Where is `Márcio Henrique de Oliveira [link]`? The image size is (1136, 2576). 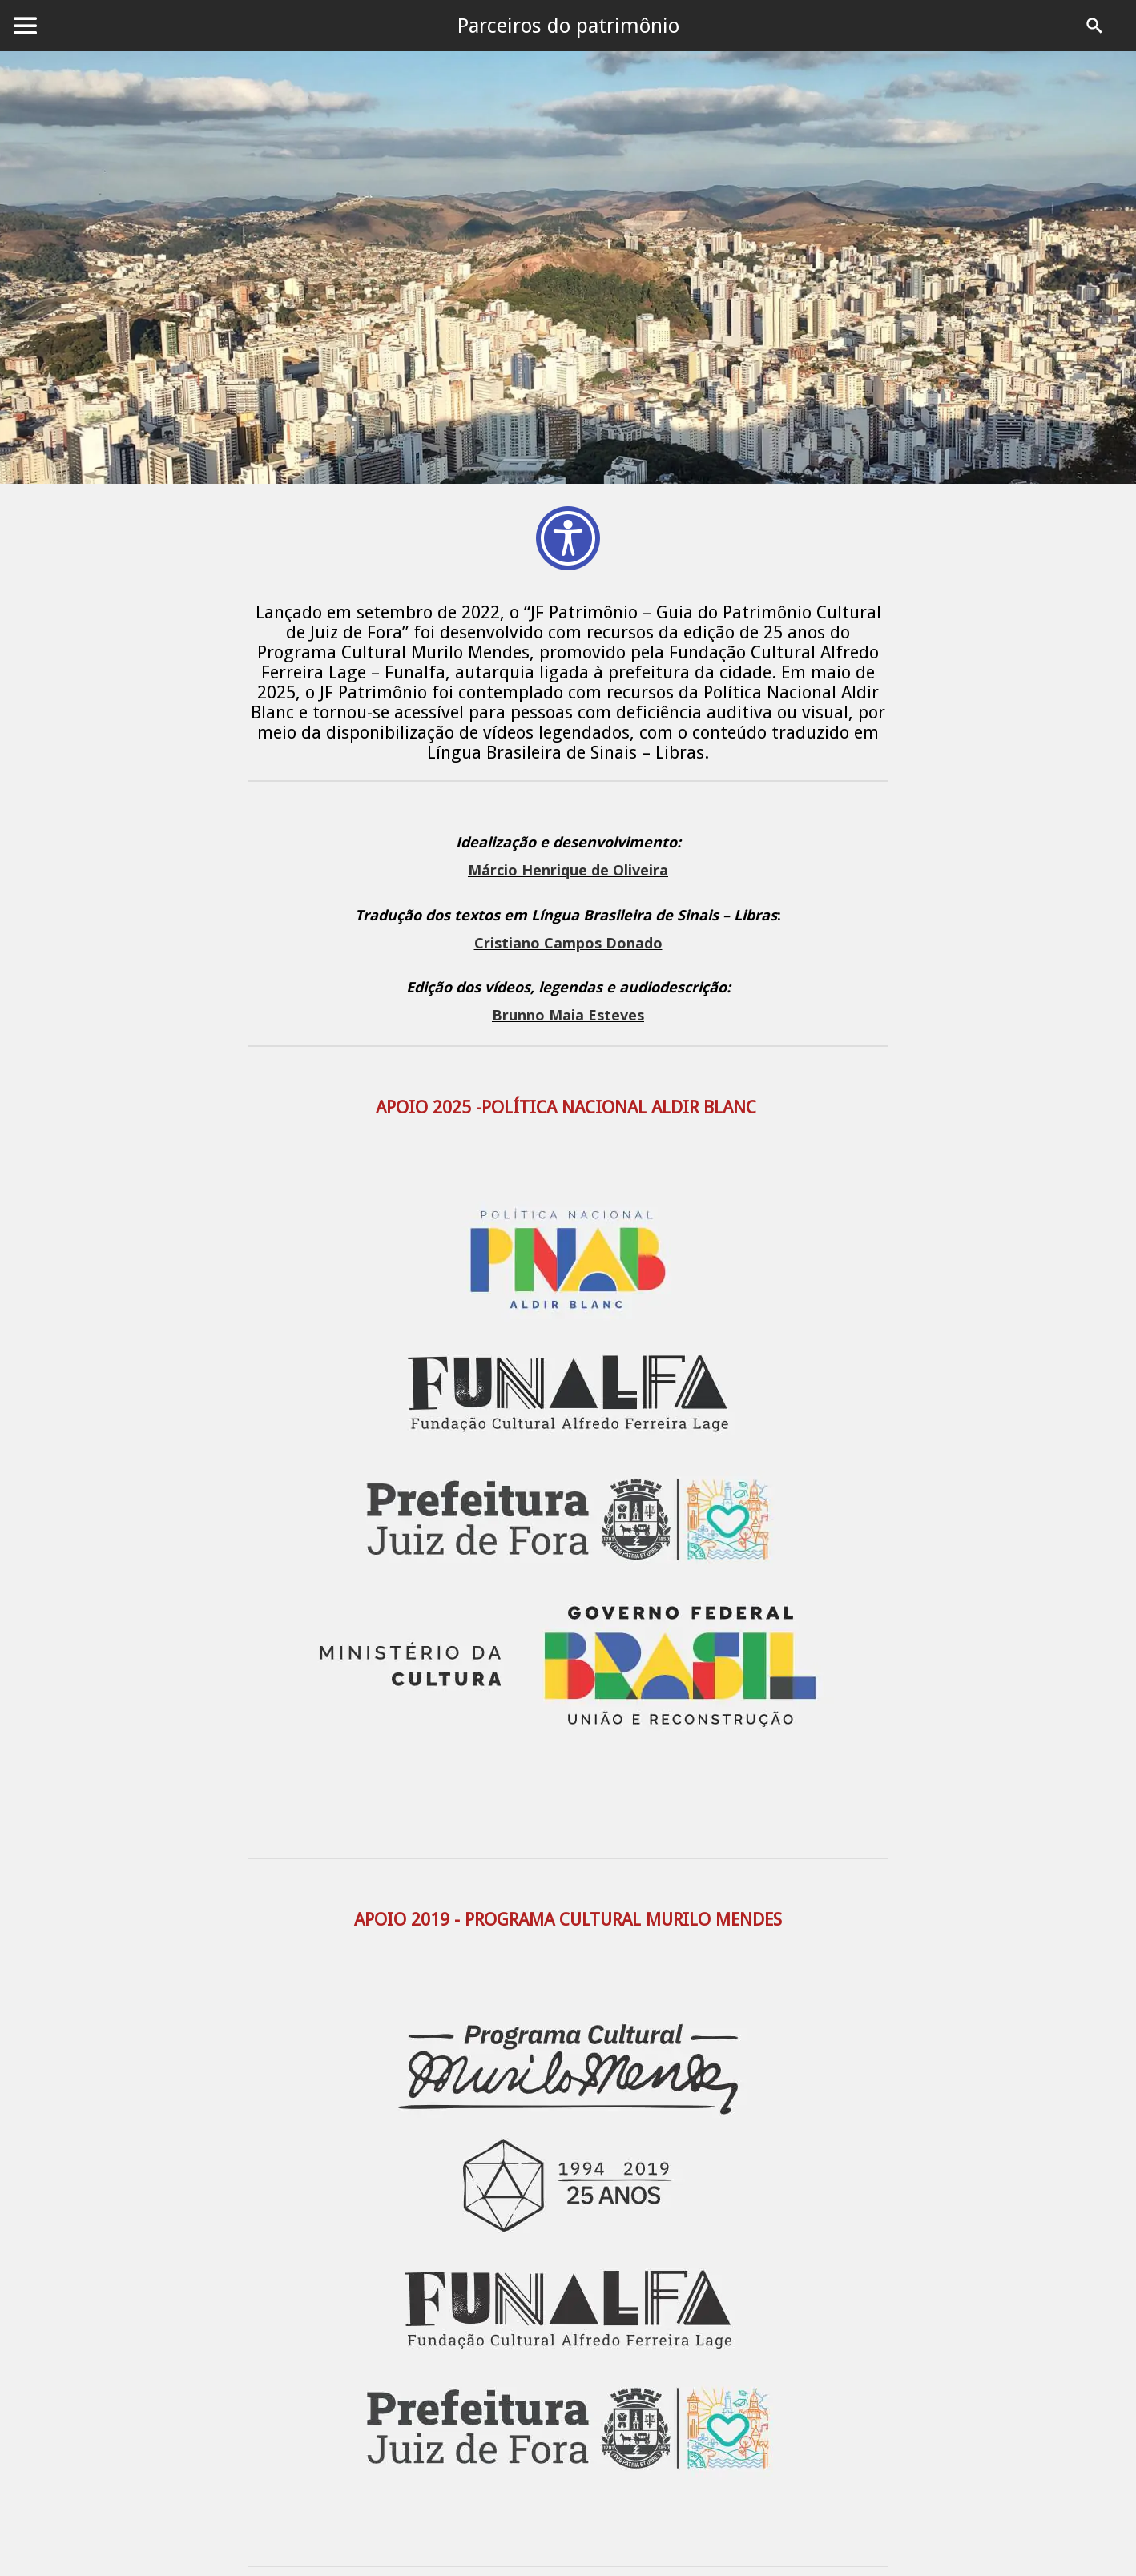
Márcio Henrique de Oliveira [link] is located at coordinates (568, 869).